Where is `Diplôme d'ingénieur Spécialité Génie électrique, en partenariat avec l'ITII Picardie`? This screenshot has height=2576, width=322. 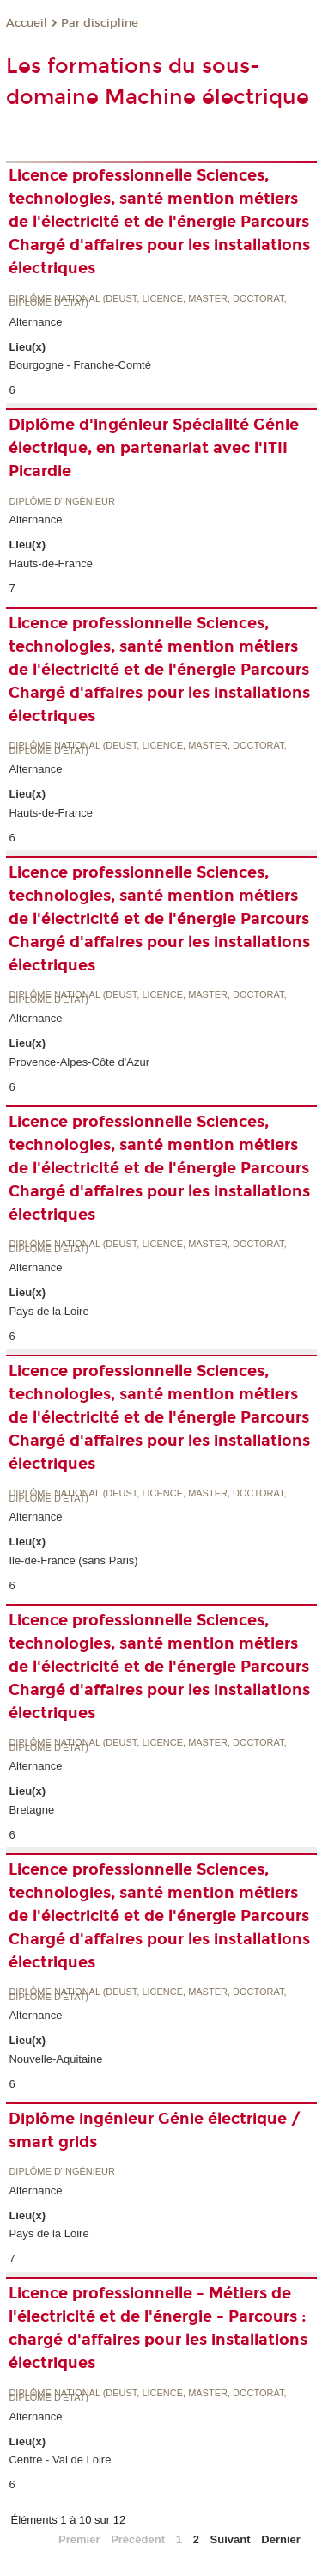 Diplôme d'ingénieur Spécialité Génie électrique, en partenariat avec l'ITII Picardie is located at coordinates (154, 447).